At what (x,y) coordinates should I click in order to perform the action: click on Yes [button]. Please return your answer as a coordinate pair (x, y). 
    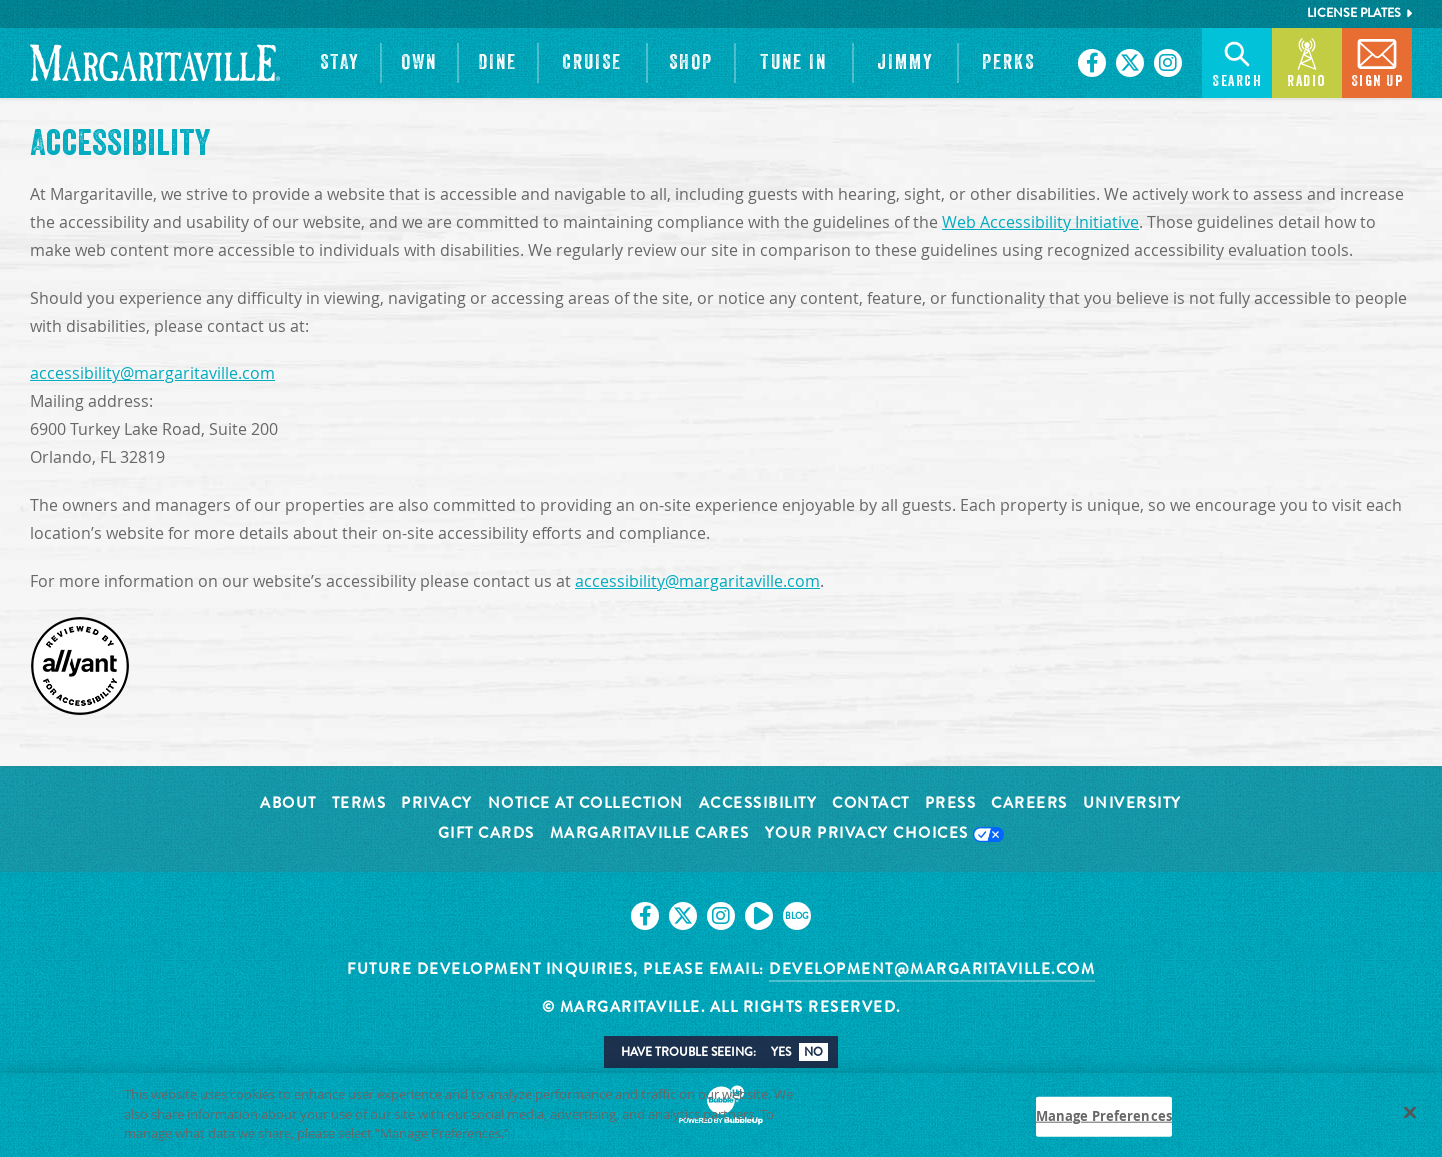
    Looking at the image, I should click on (781, 1052).